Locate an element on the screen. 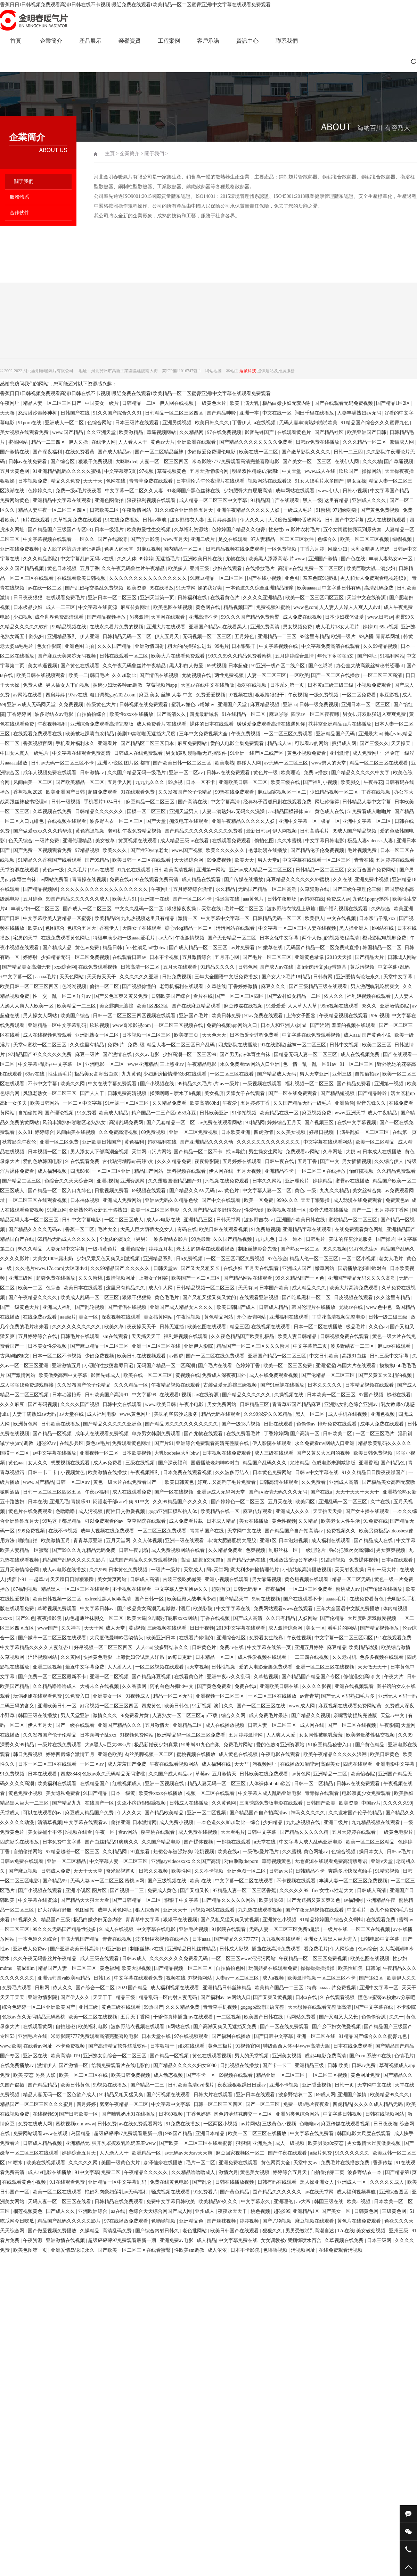 The height and width of the screenshot is (2576, 417). 天天搞天天干 is located at coordinates (146, 1336).